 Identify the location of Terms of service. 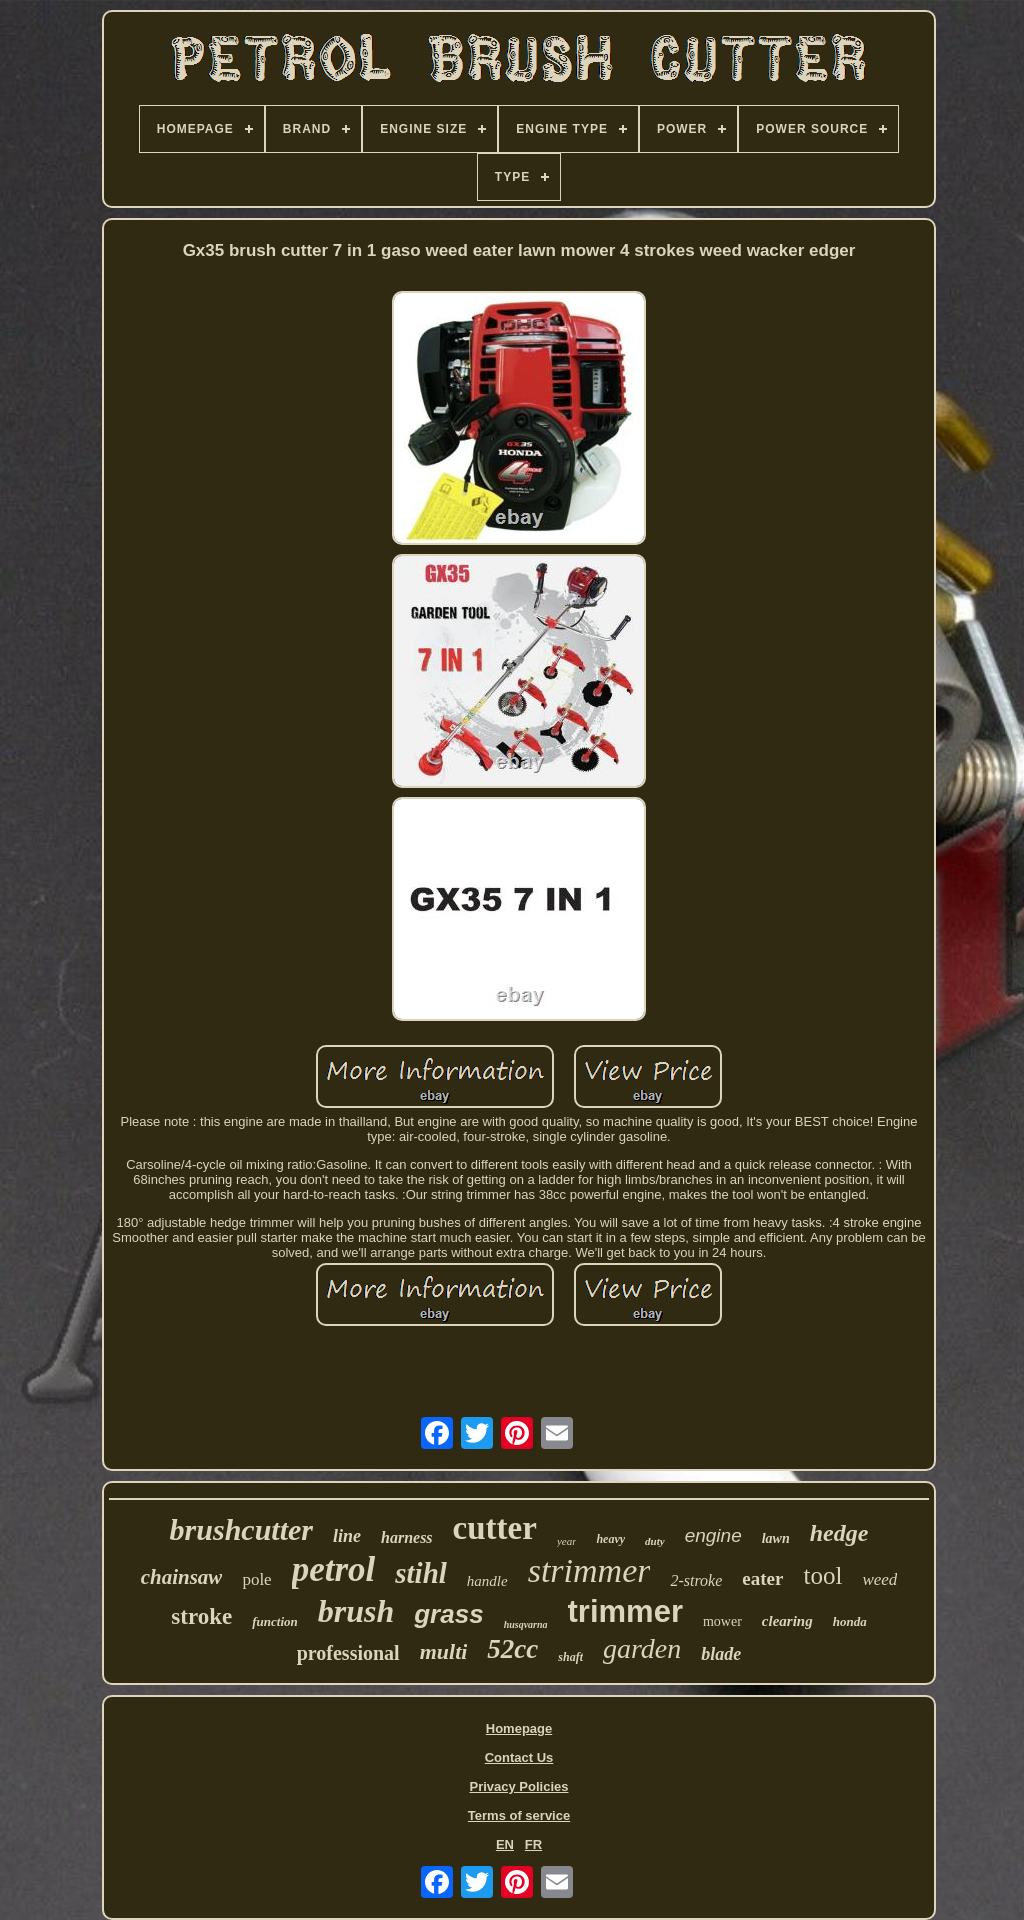
(519, 1815).